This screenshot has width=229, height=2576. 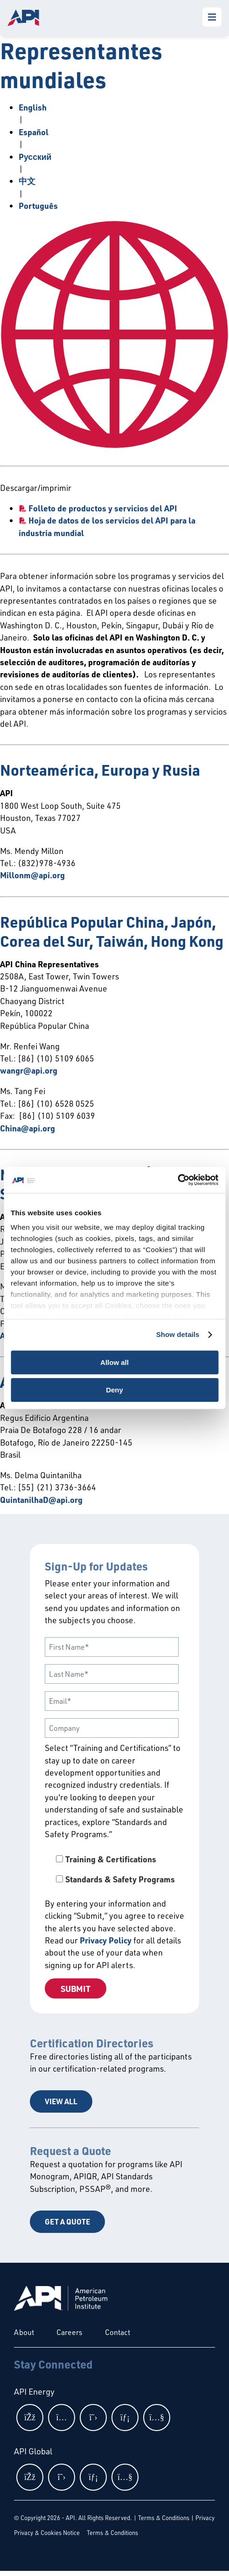 What do you see at coordinates (27, 181) in the screenshot?
I see `中文` at bounding box center [27, 181].